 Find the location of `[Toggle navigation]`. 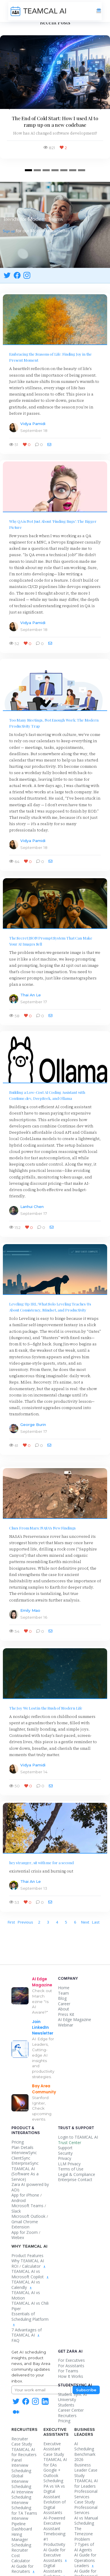

[Toggle navigation] is located at coordinates (98, 11).